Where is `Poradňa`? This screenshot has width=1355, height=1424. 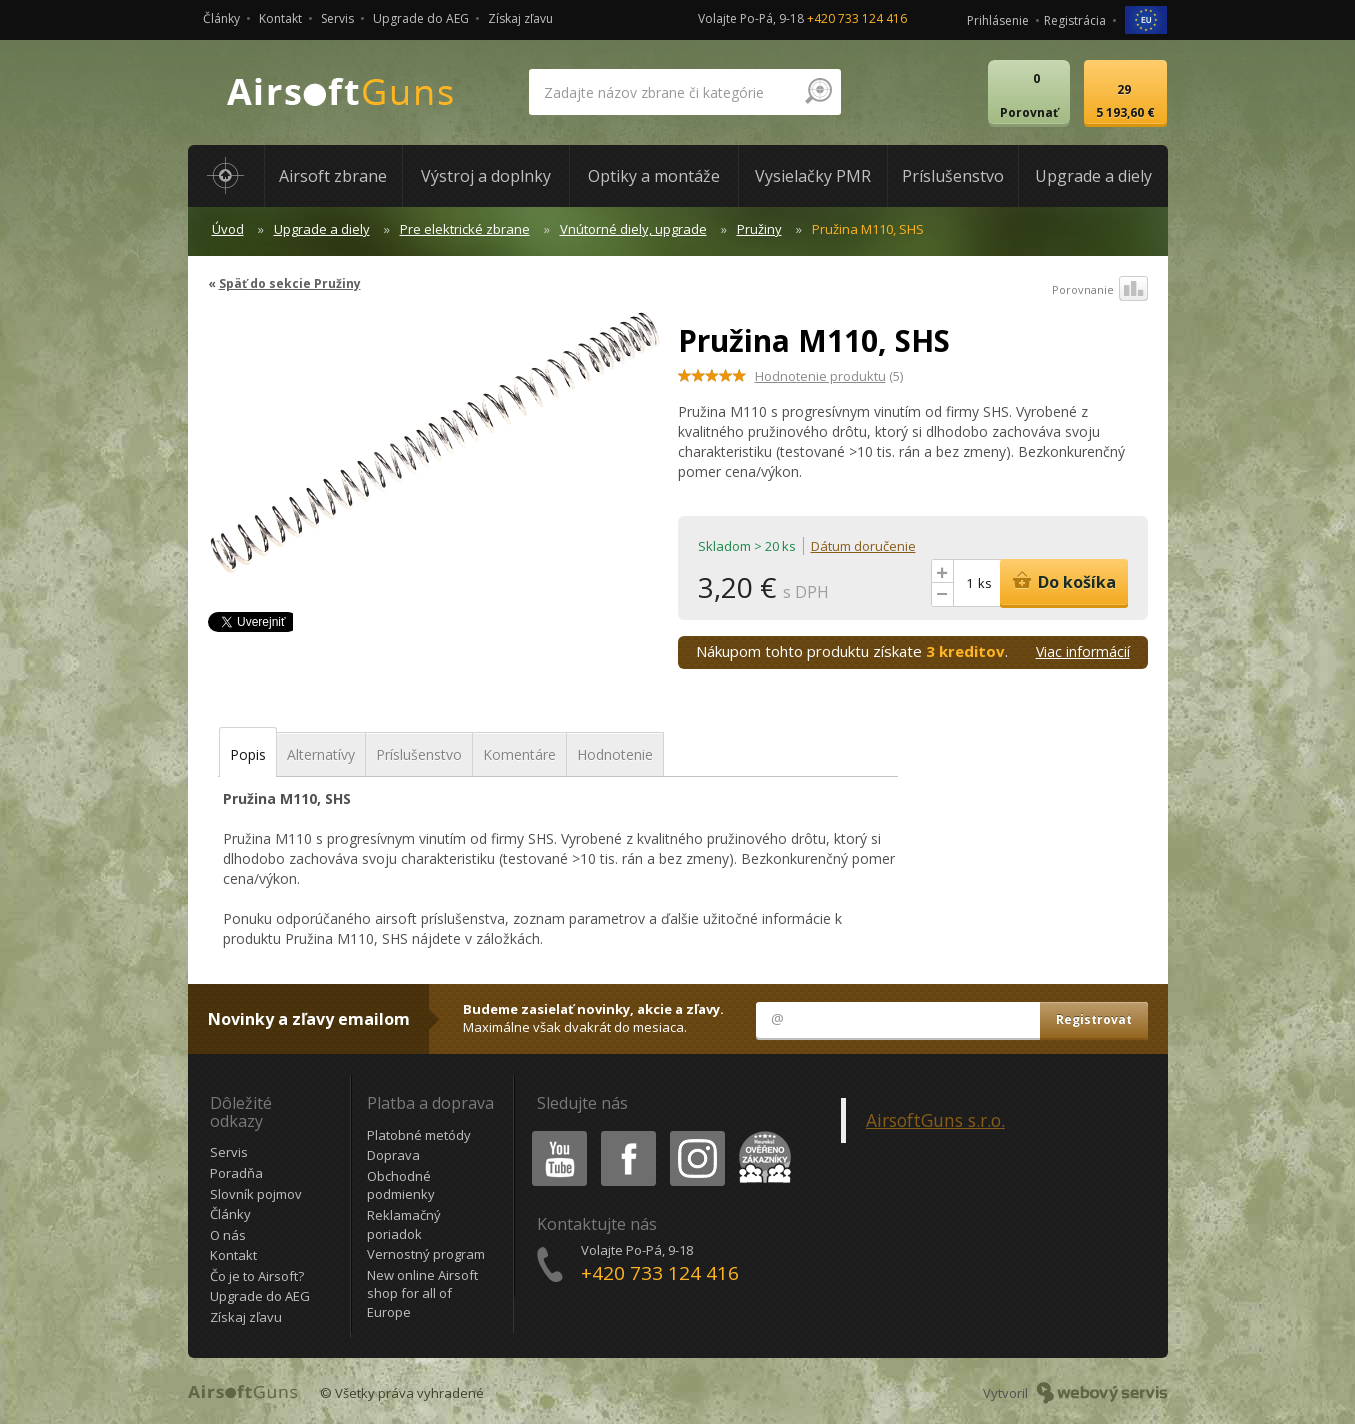
Poradňa is located at coordinates (236, 1173).